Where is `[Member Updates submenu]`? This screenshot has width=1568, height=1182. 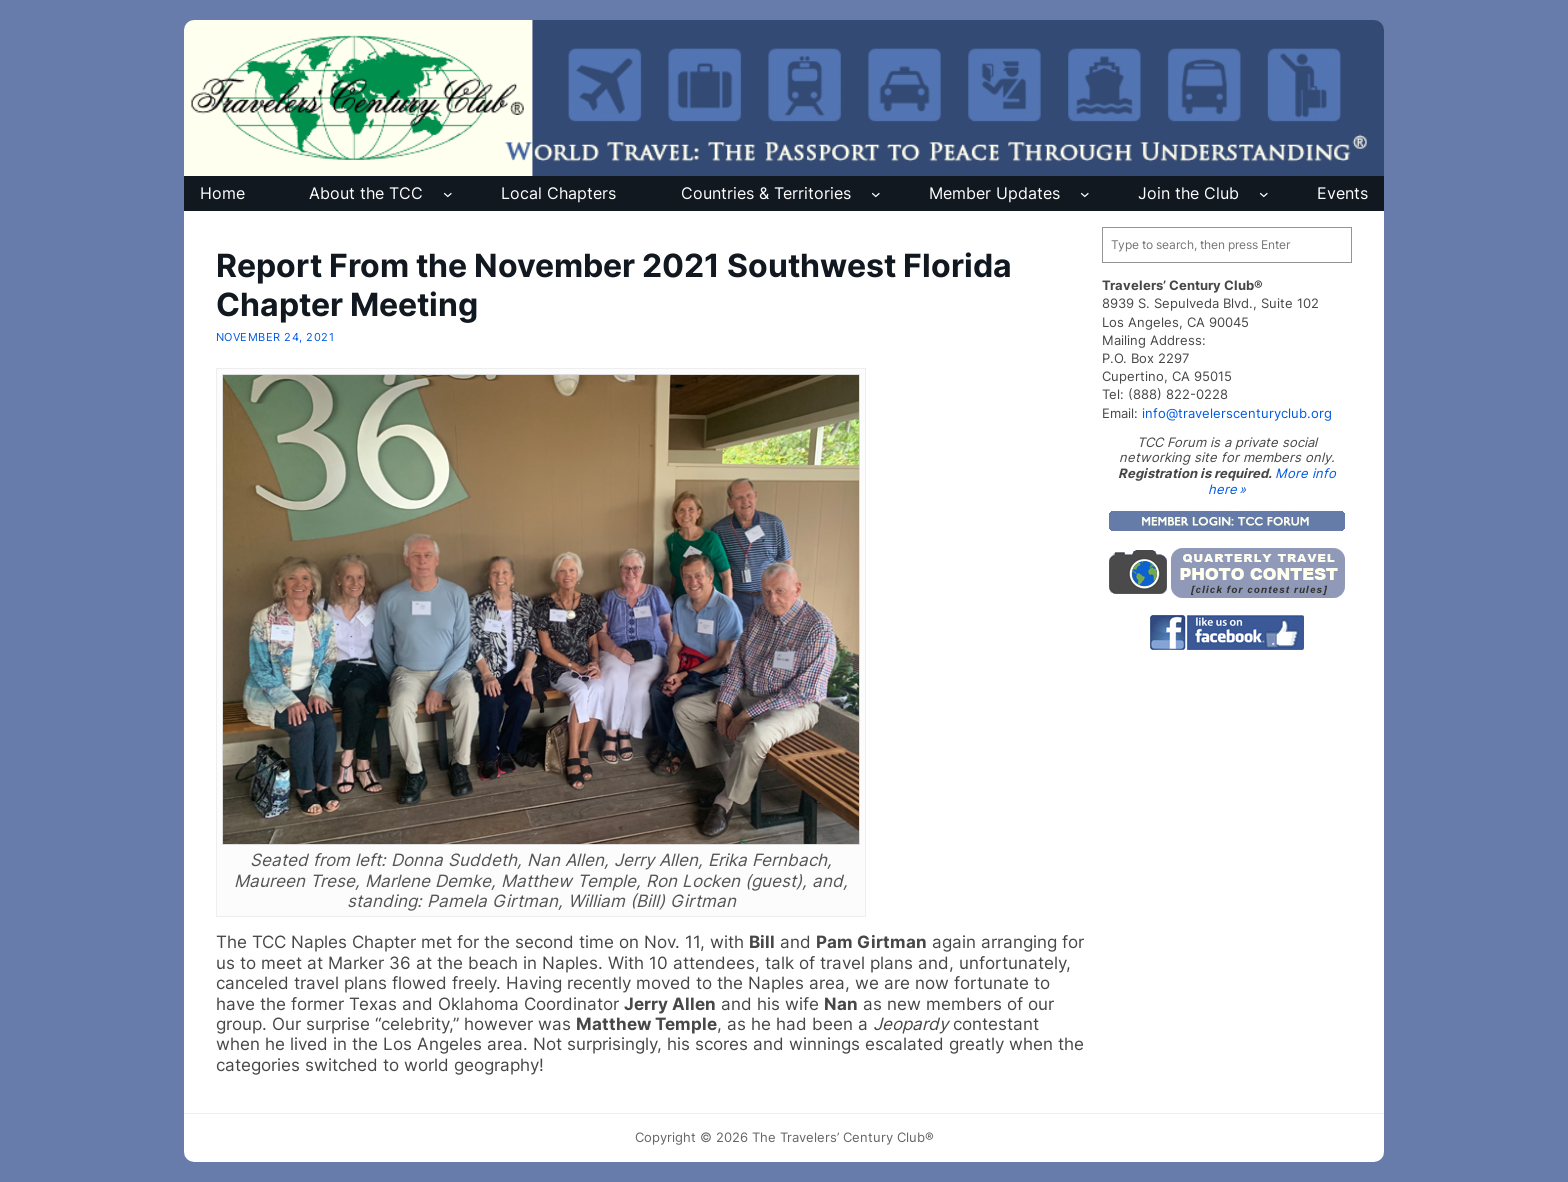 [Member Updates submenu] is located at coordinates (1085, 194).